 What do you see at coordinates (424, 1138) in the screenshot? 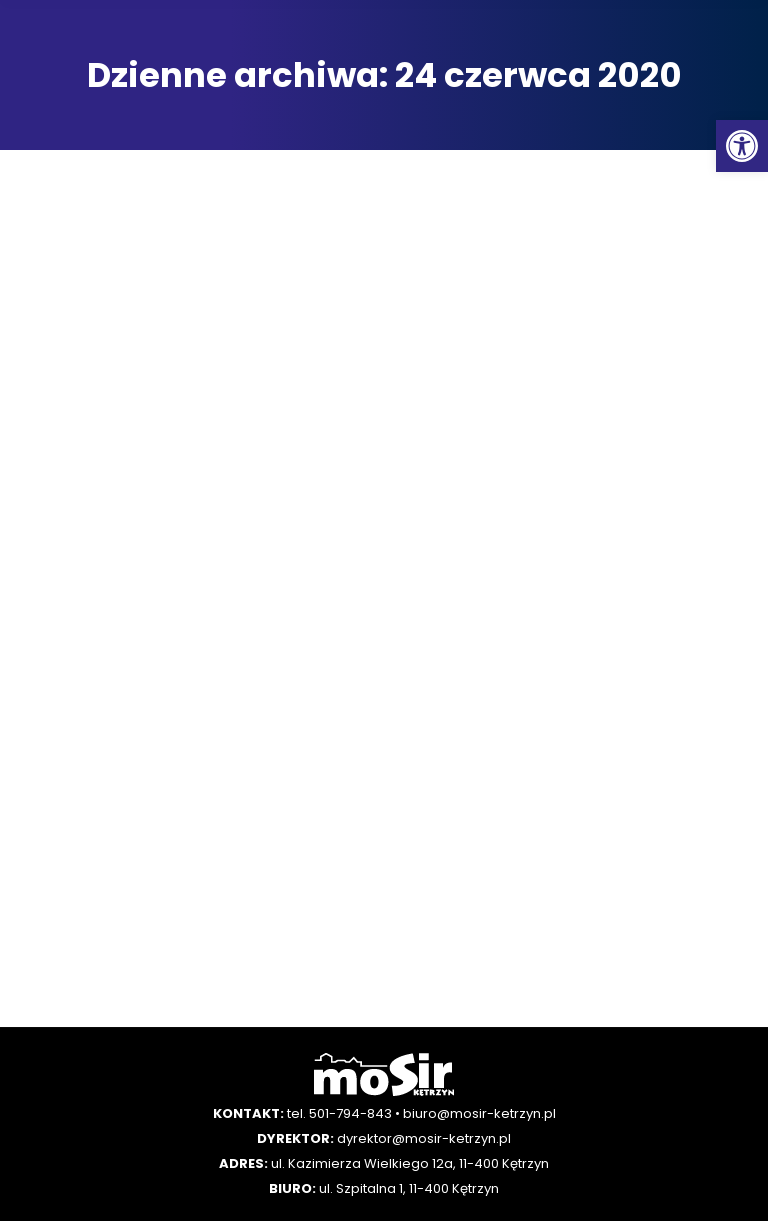
I see `dyrektor@mosir-ketrzyn.pl` at bounding box center [424, 1138].